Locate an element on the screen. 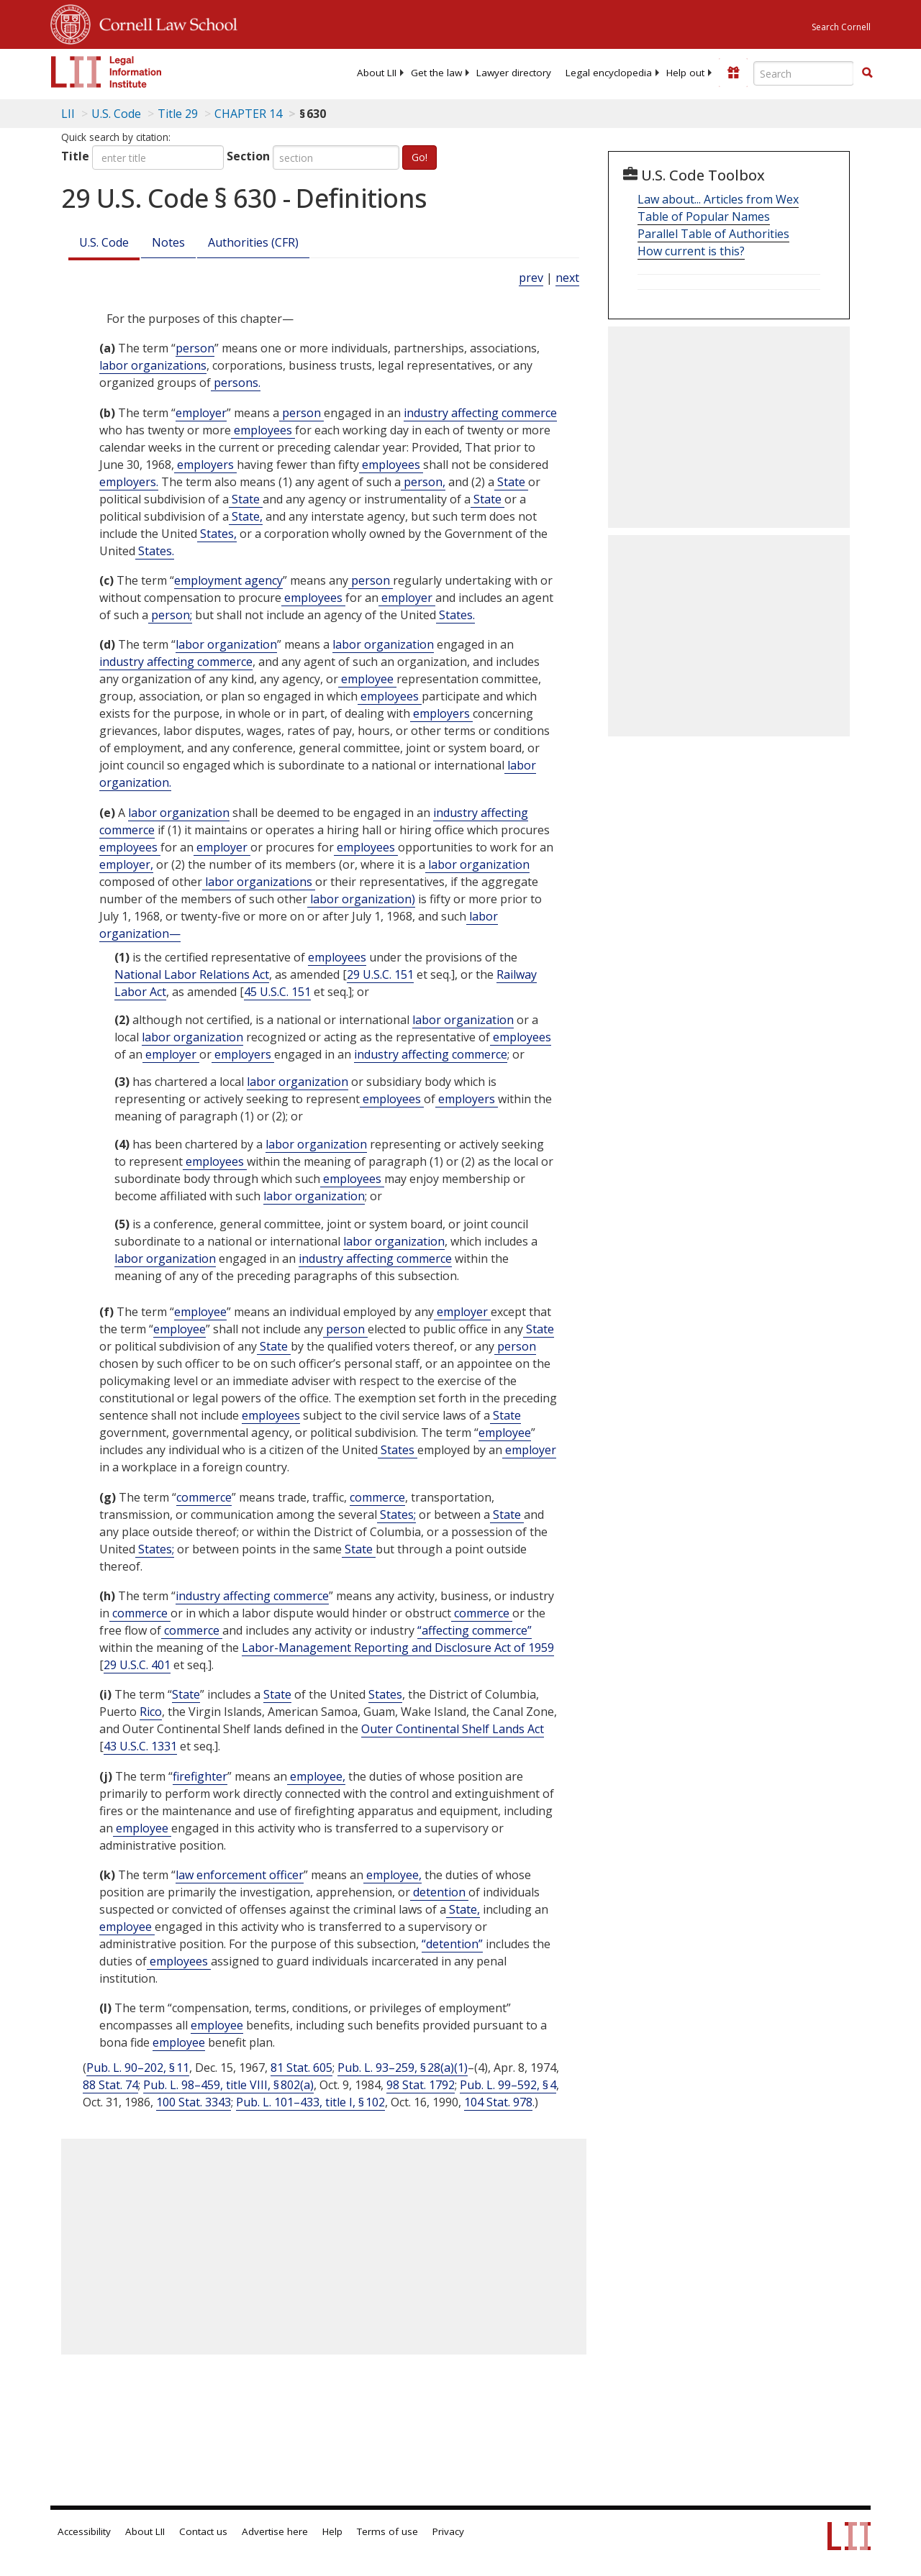  29 U.S.C. 401 is located at coordinates (137, 1665).